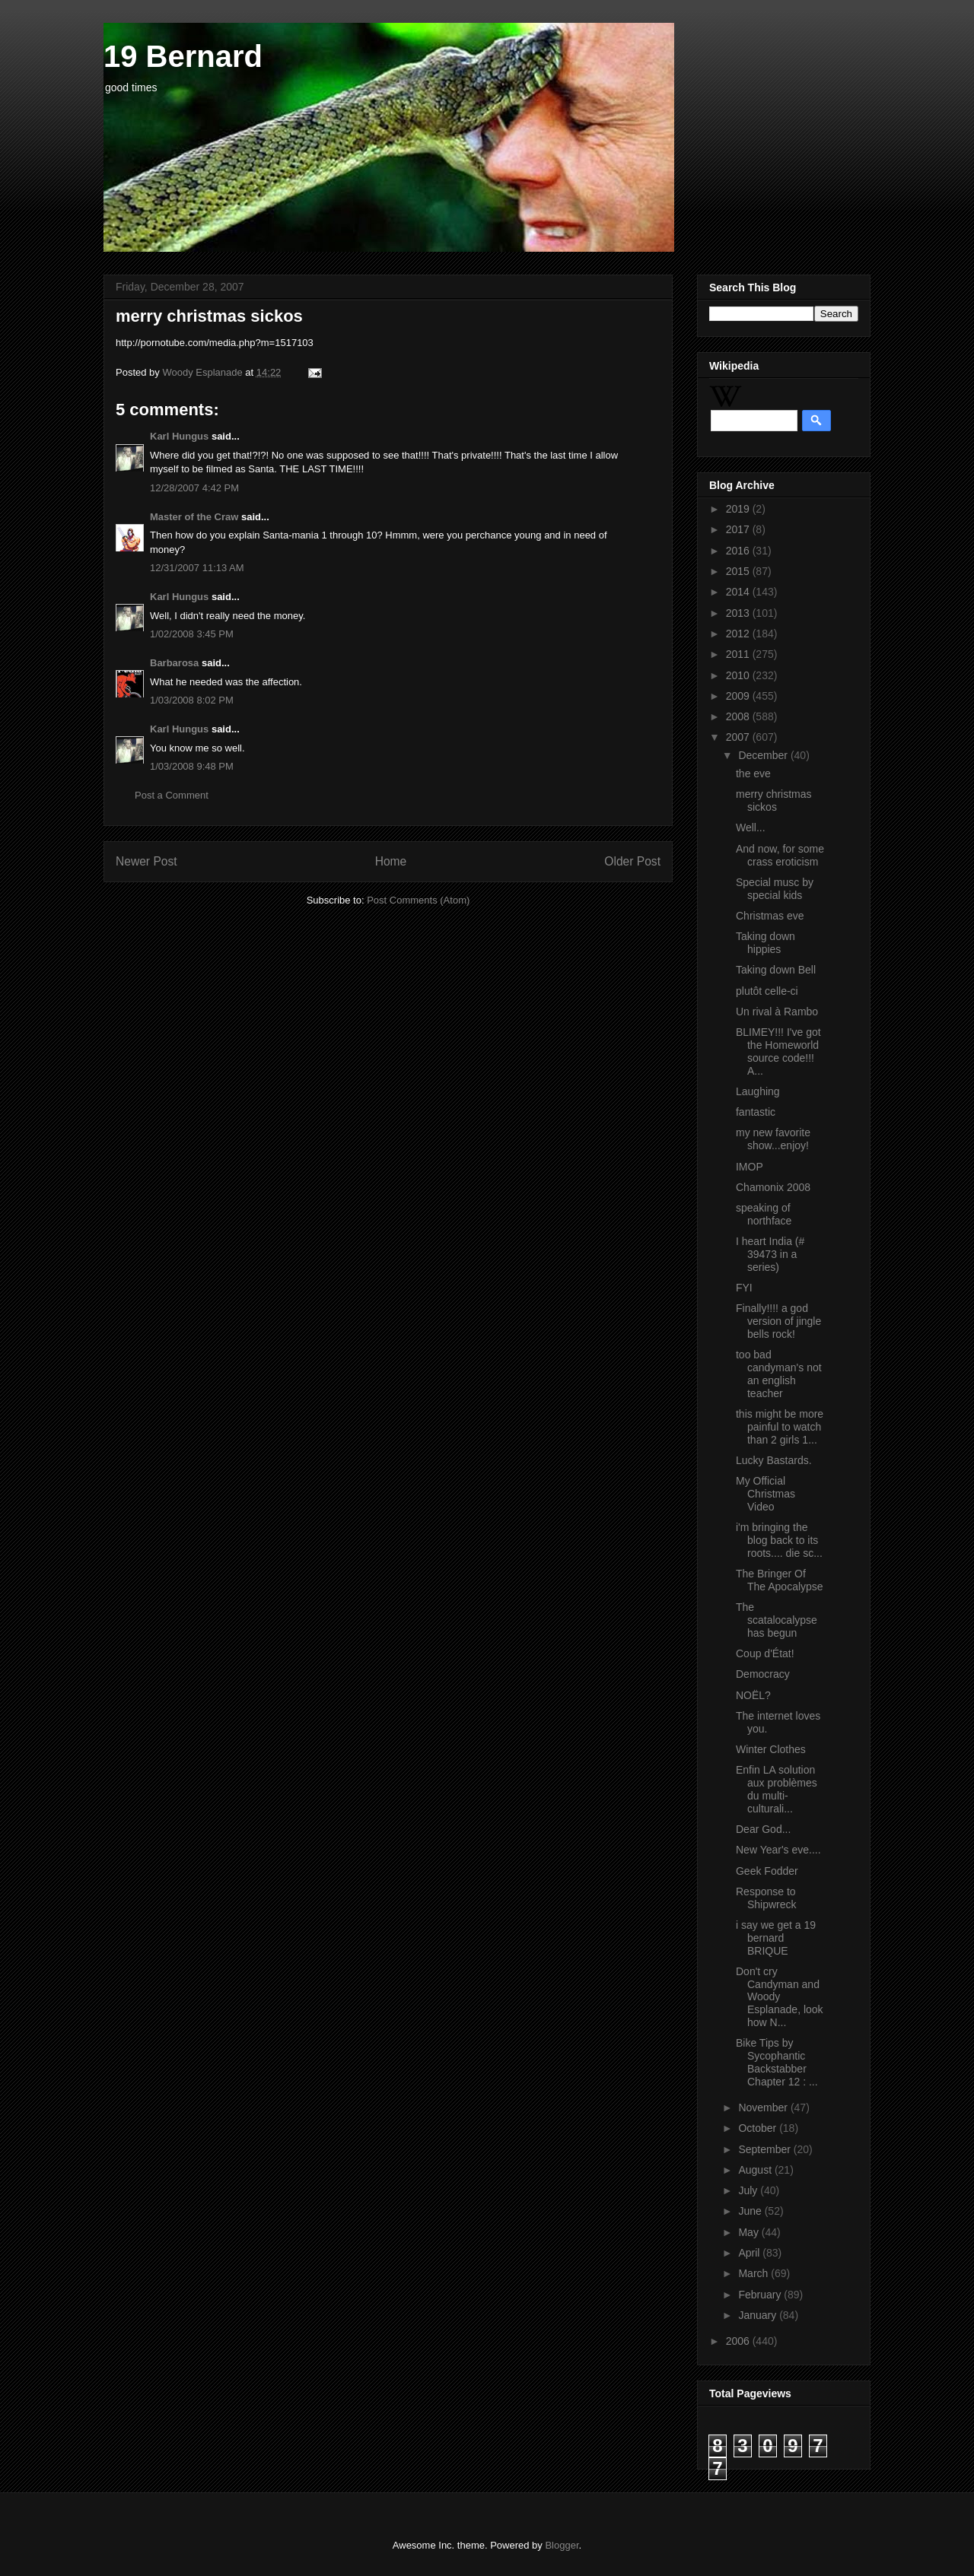 This screenshot has width=974, height=2576. Describe the element at coordinates (739, 551) in the screenshot. I see `2016` at that location.